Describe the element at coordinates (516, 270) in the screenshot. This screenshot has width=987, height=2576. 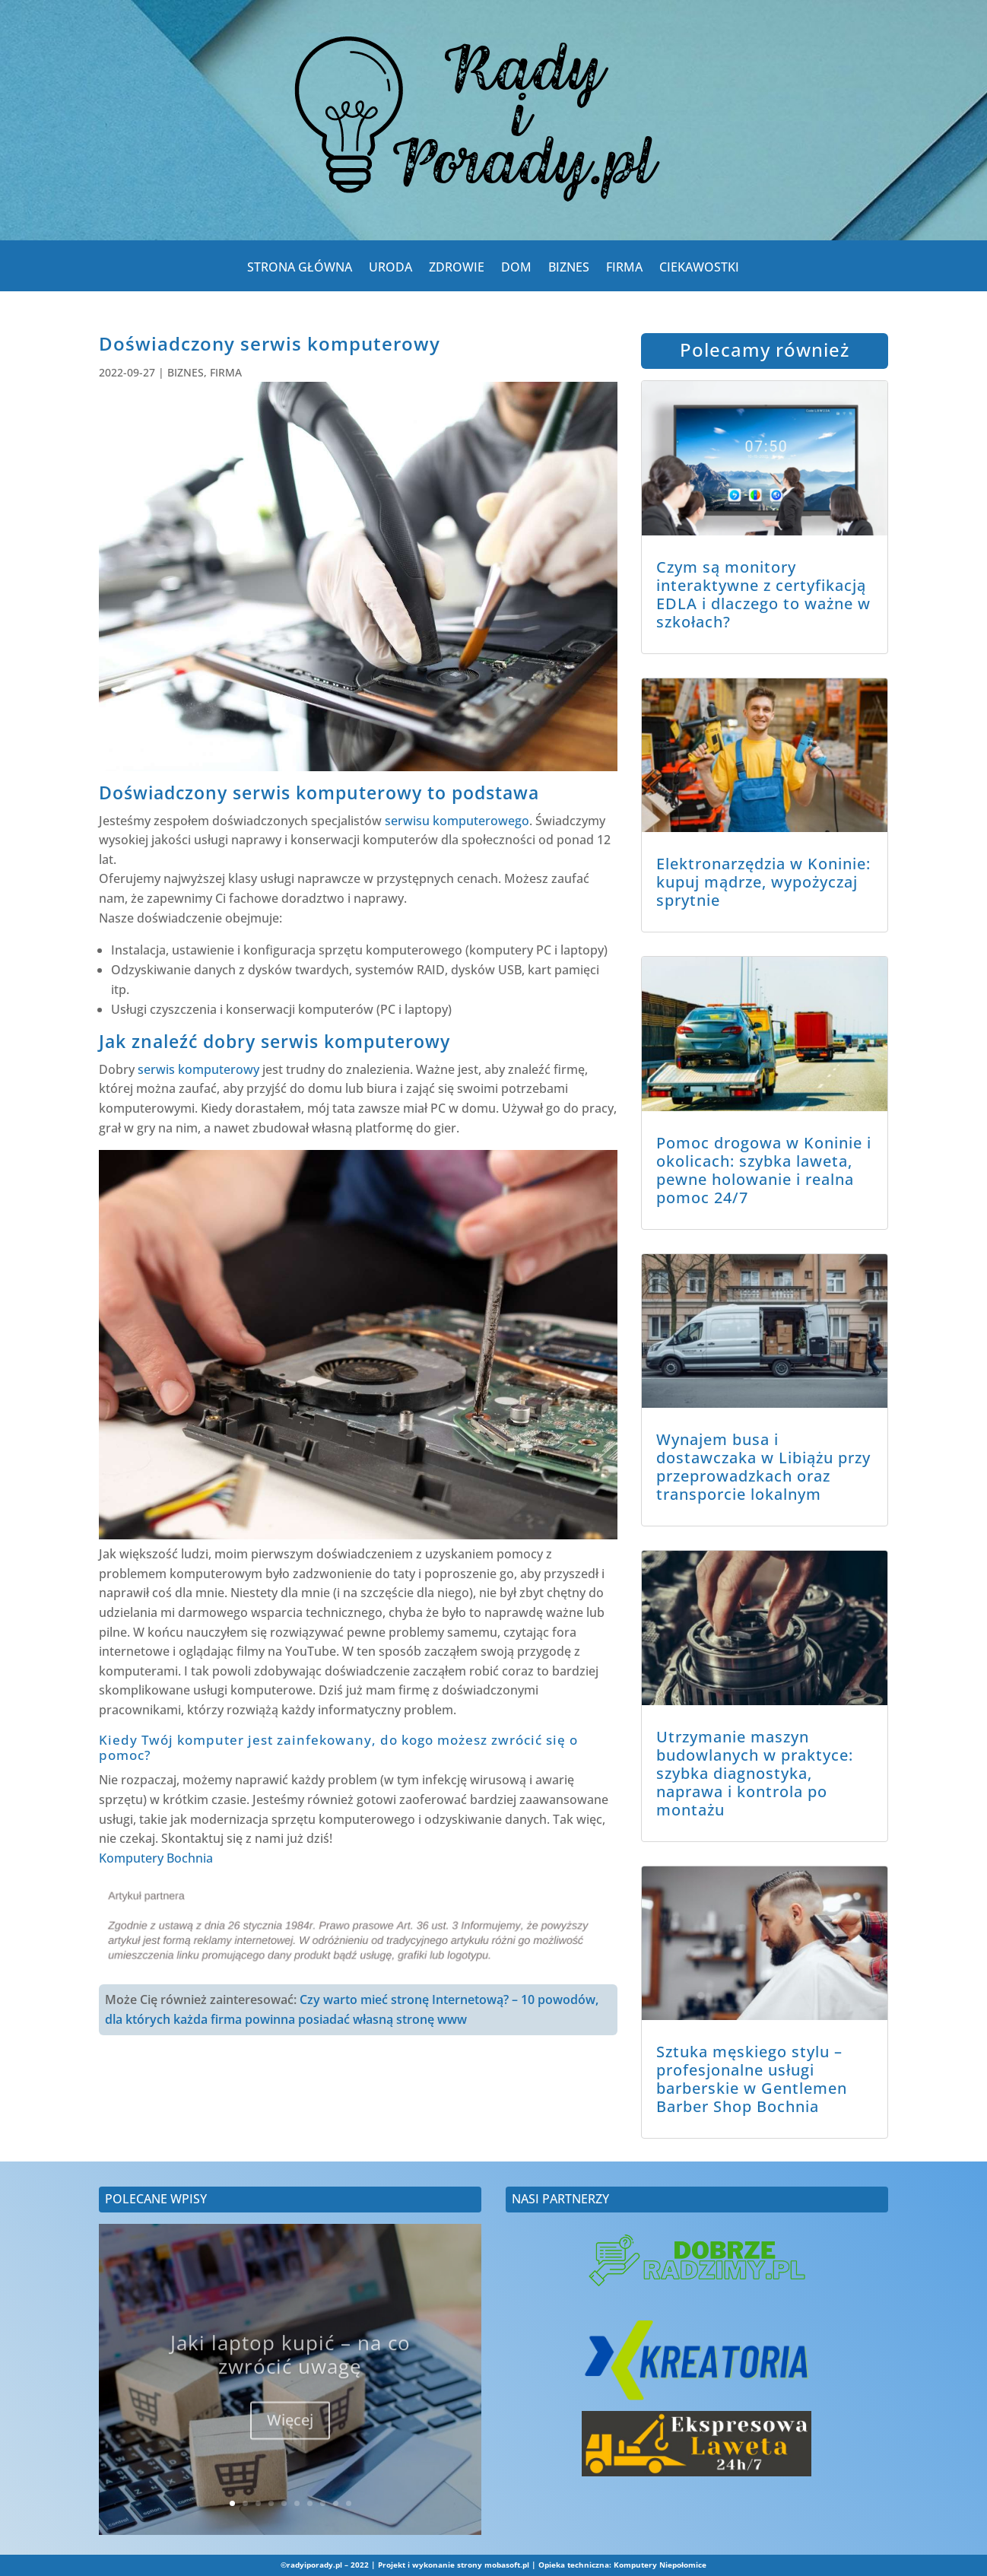
I see `DOM` at that location.